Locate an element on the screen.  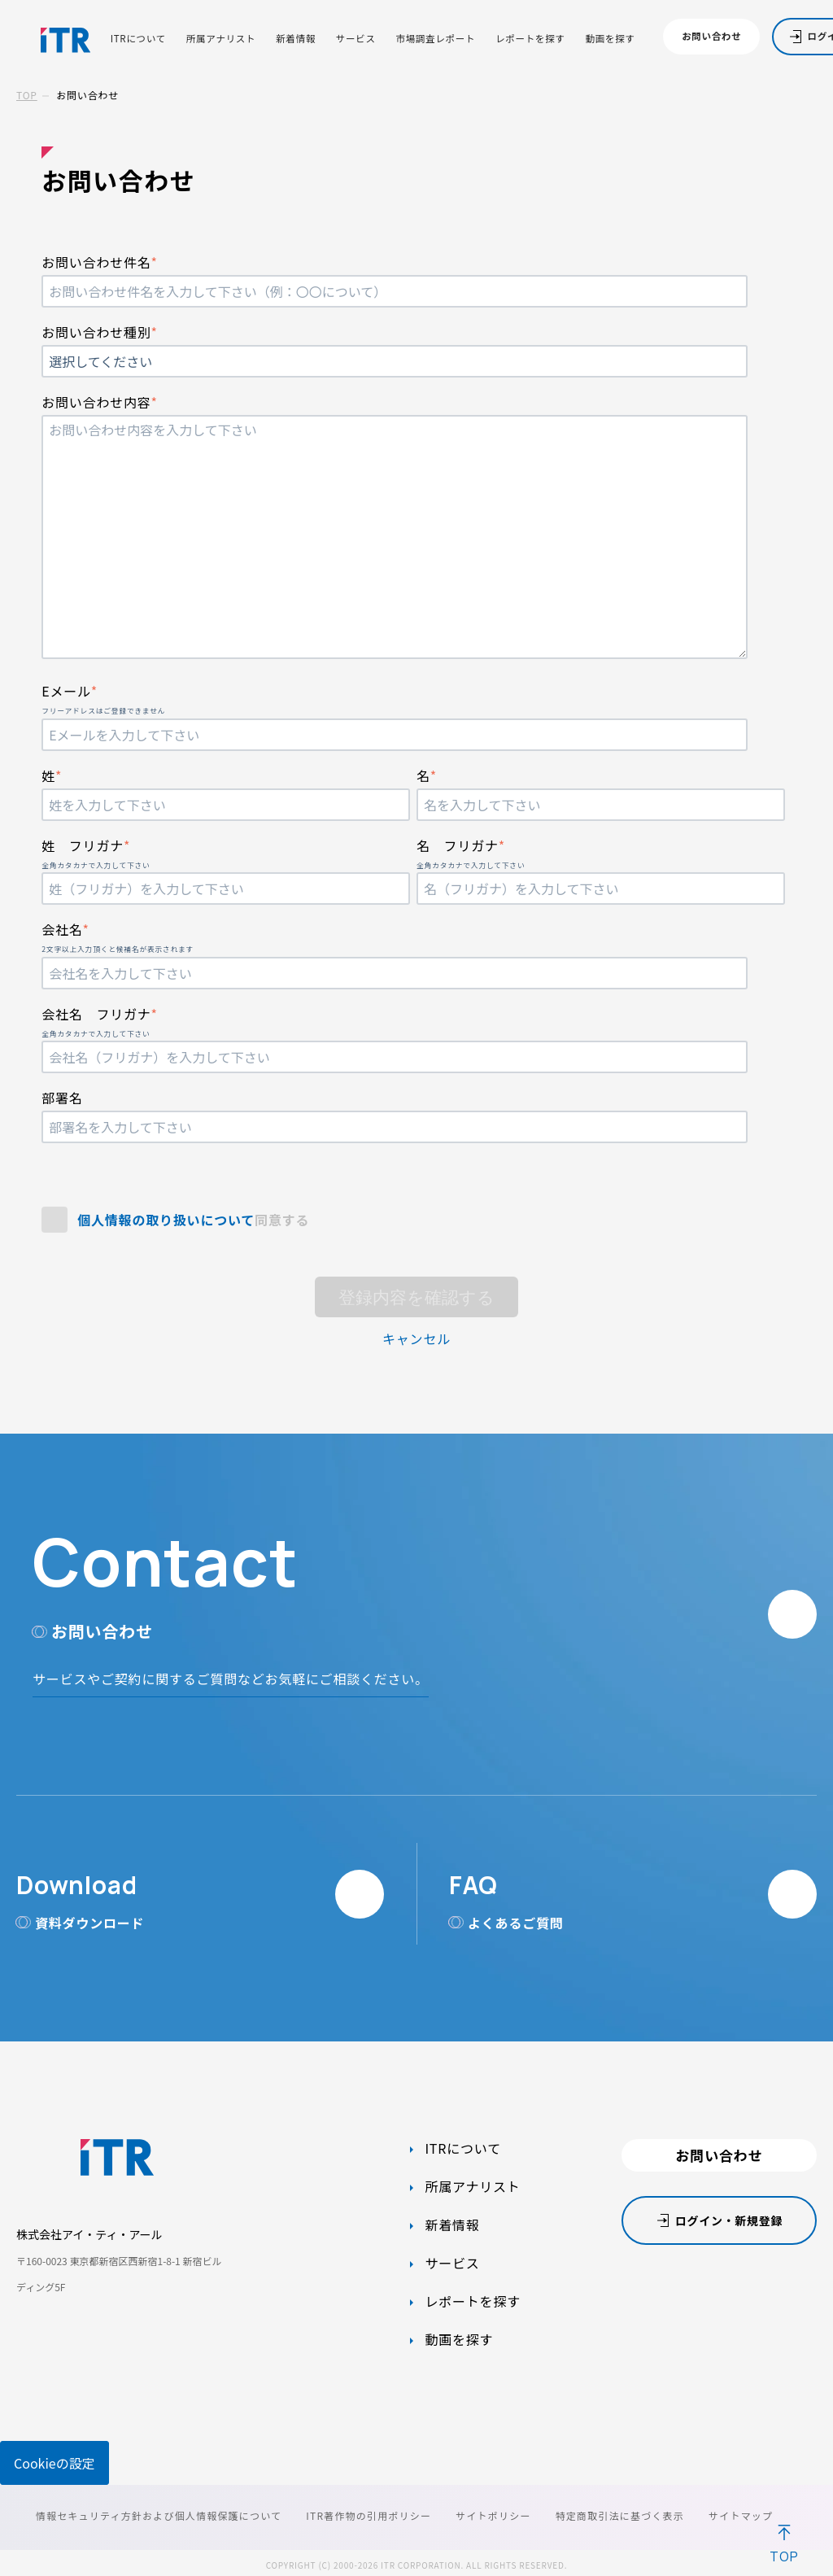
動画を探す is located at coordinates (610, 39).